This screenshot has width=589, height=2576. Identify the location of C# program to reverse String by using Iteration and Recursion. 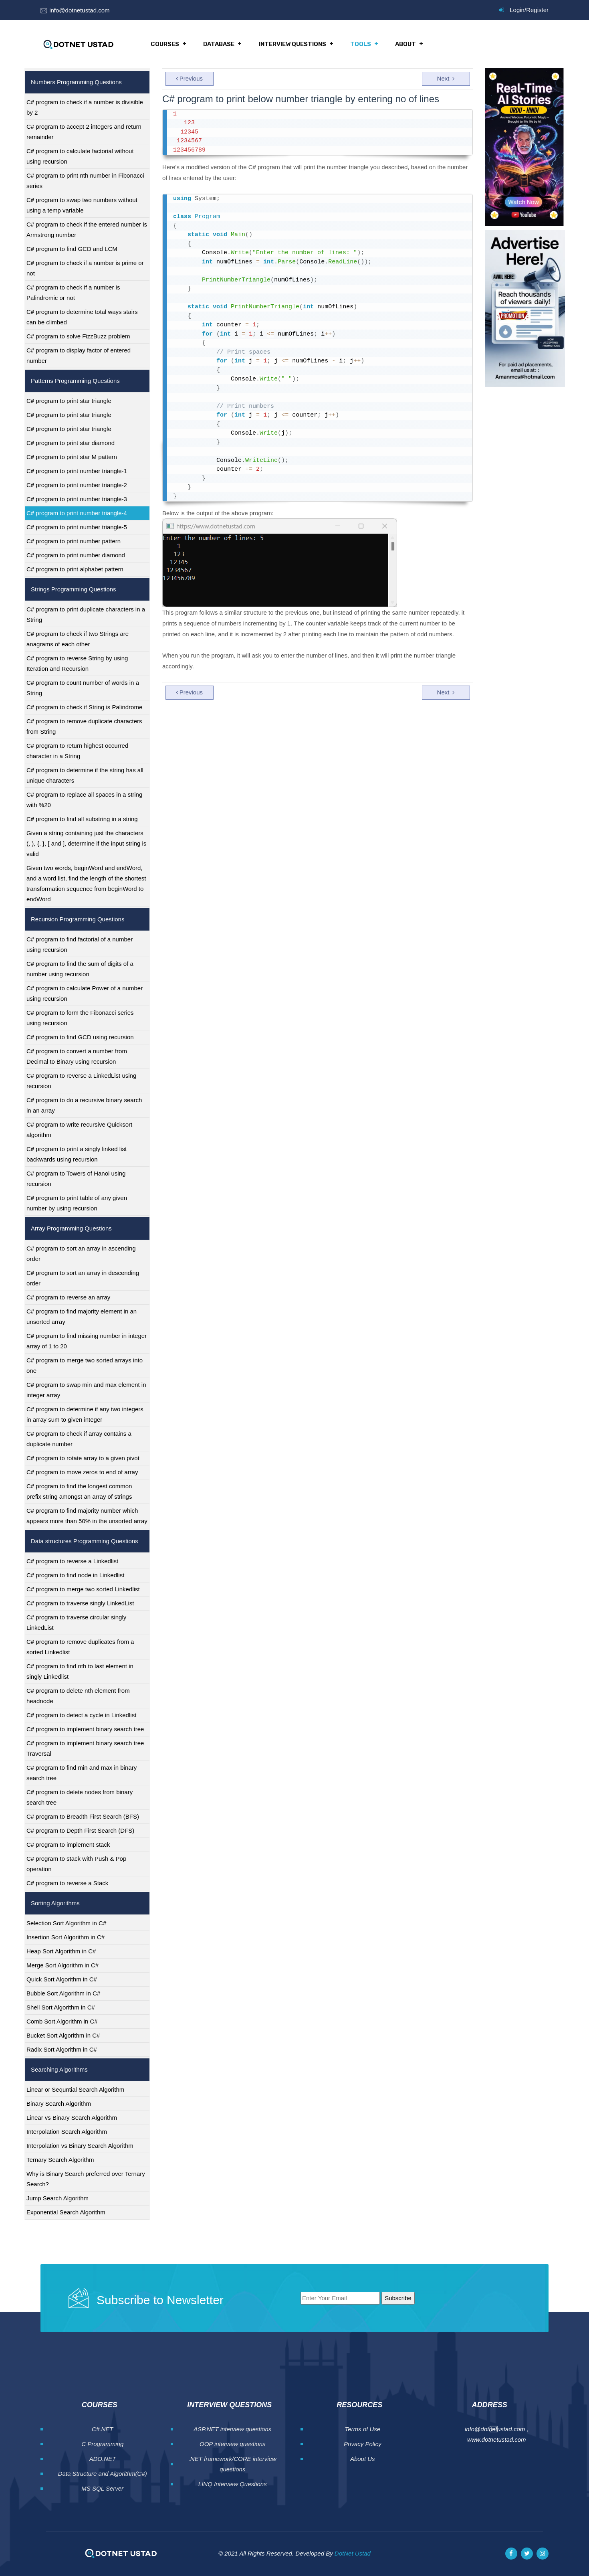
(77, 663).